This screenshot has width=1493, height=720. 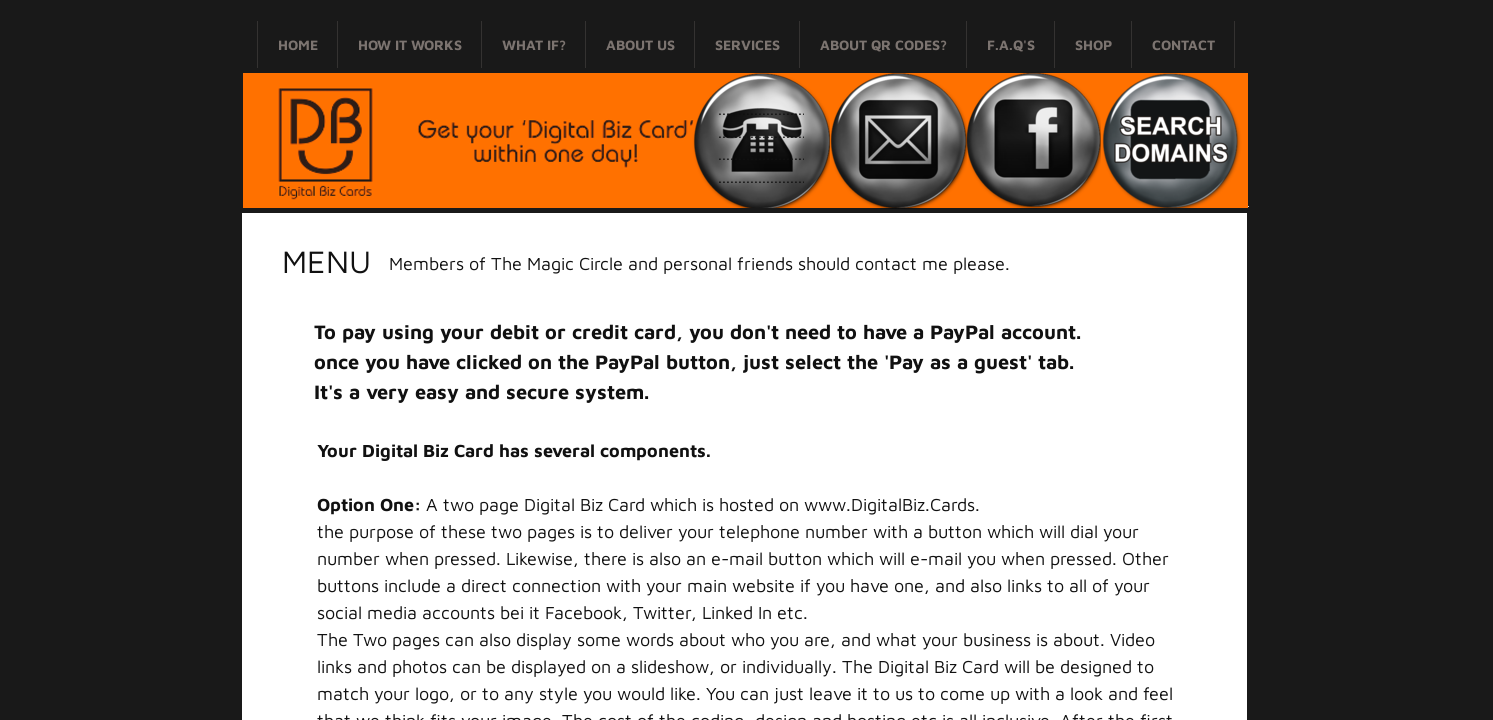 I want to click on About QR Codes?, so click(x=883, y=44).